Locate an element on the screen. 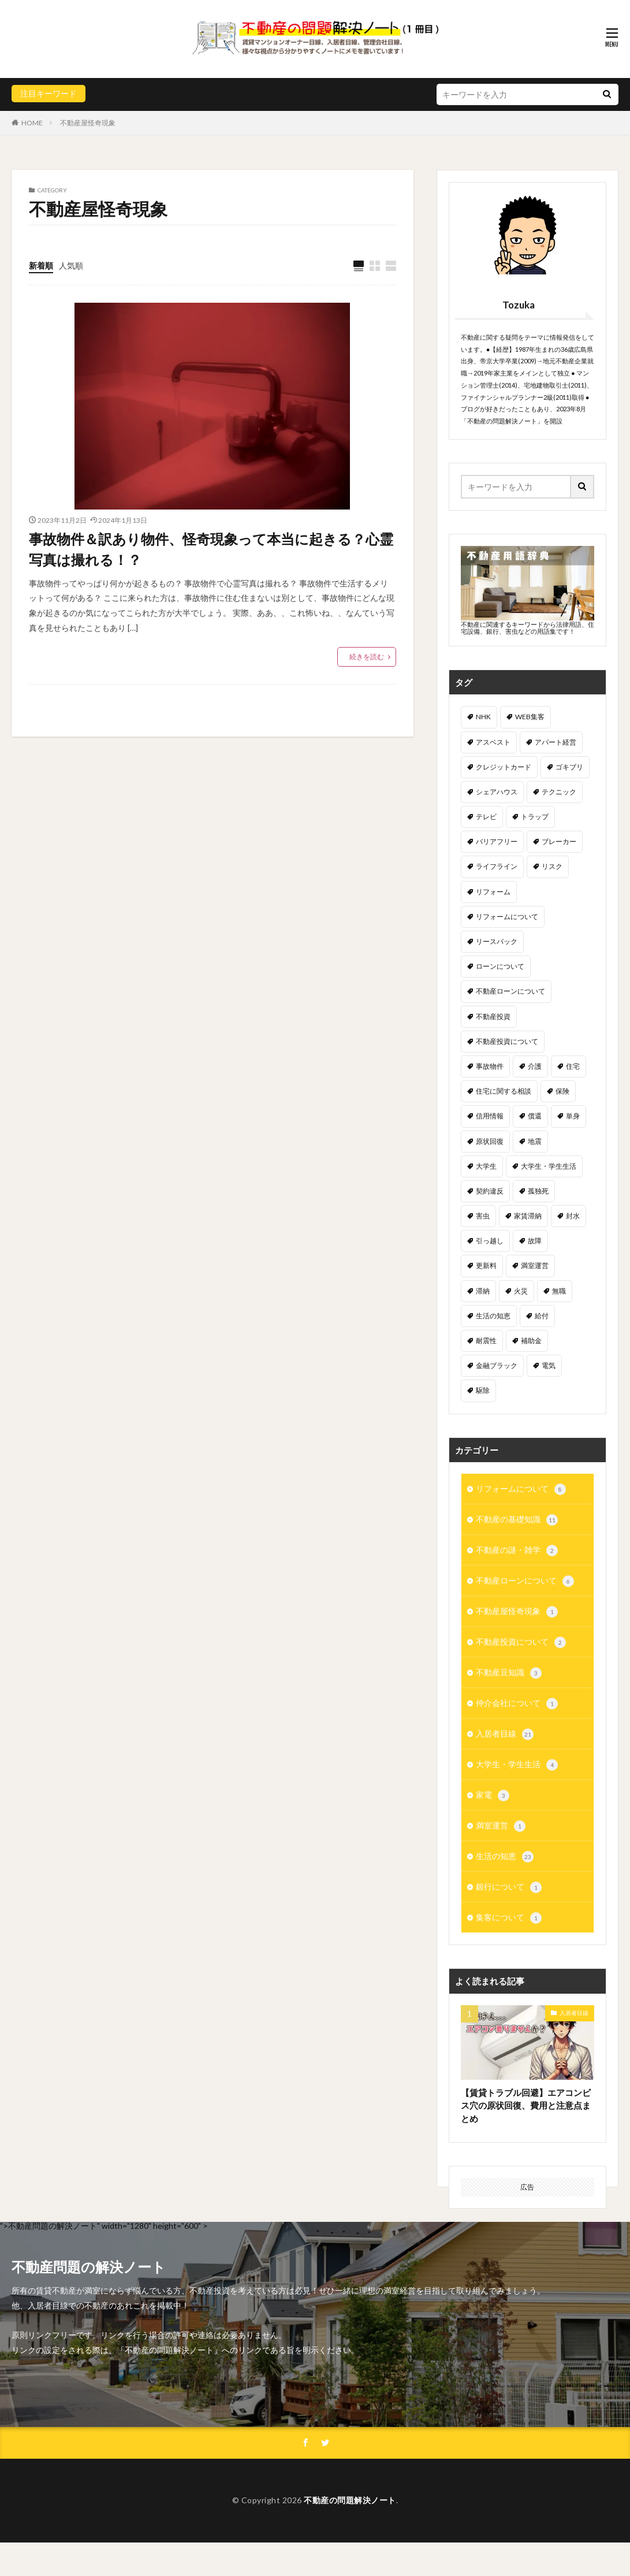 Image resolution: width=630 pixels, height=2576 pixels. 無職 [無職 (1個の項目)] is located at coordinates (559, 1291).